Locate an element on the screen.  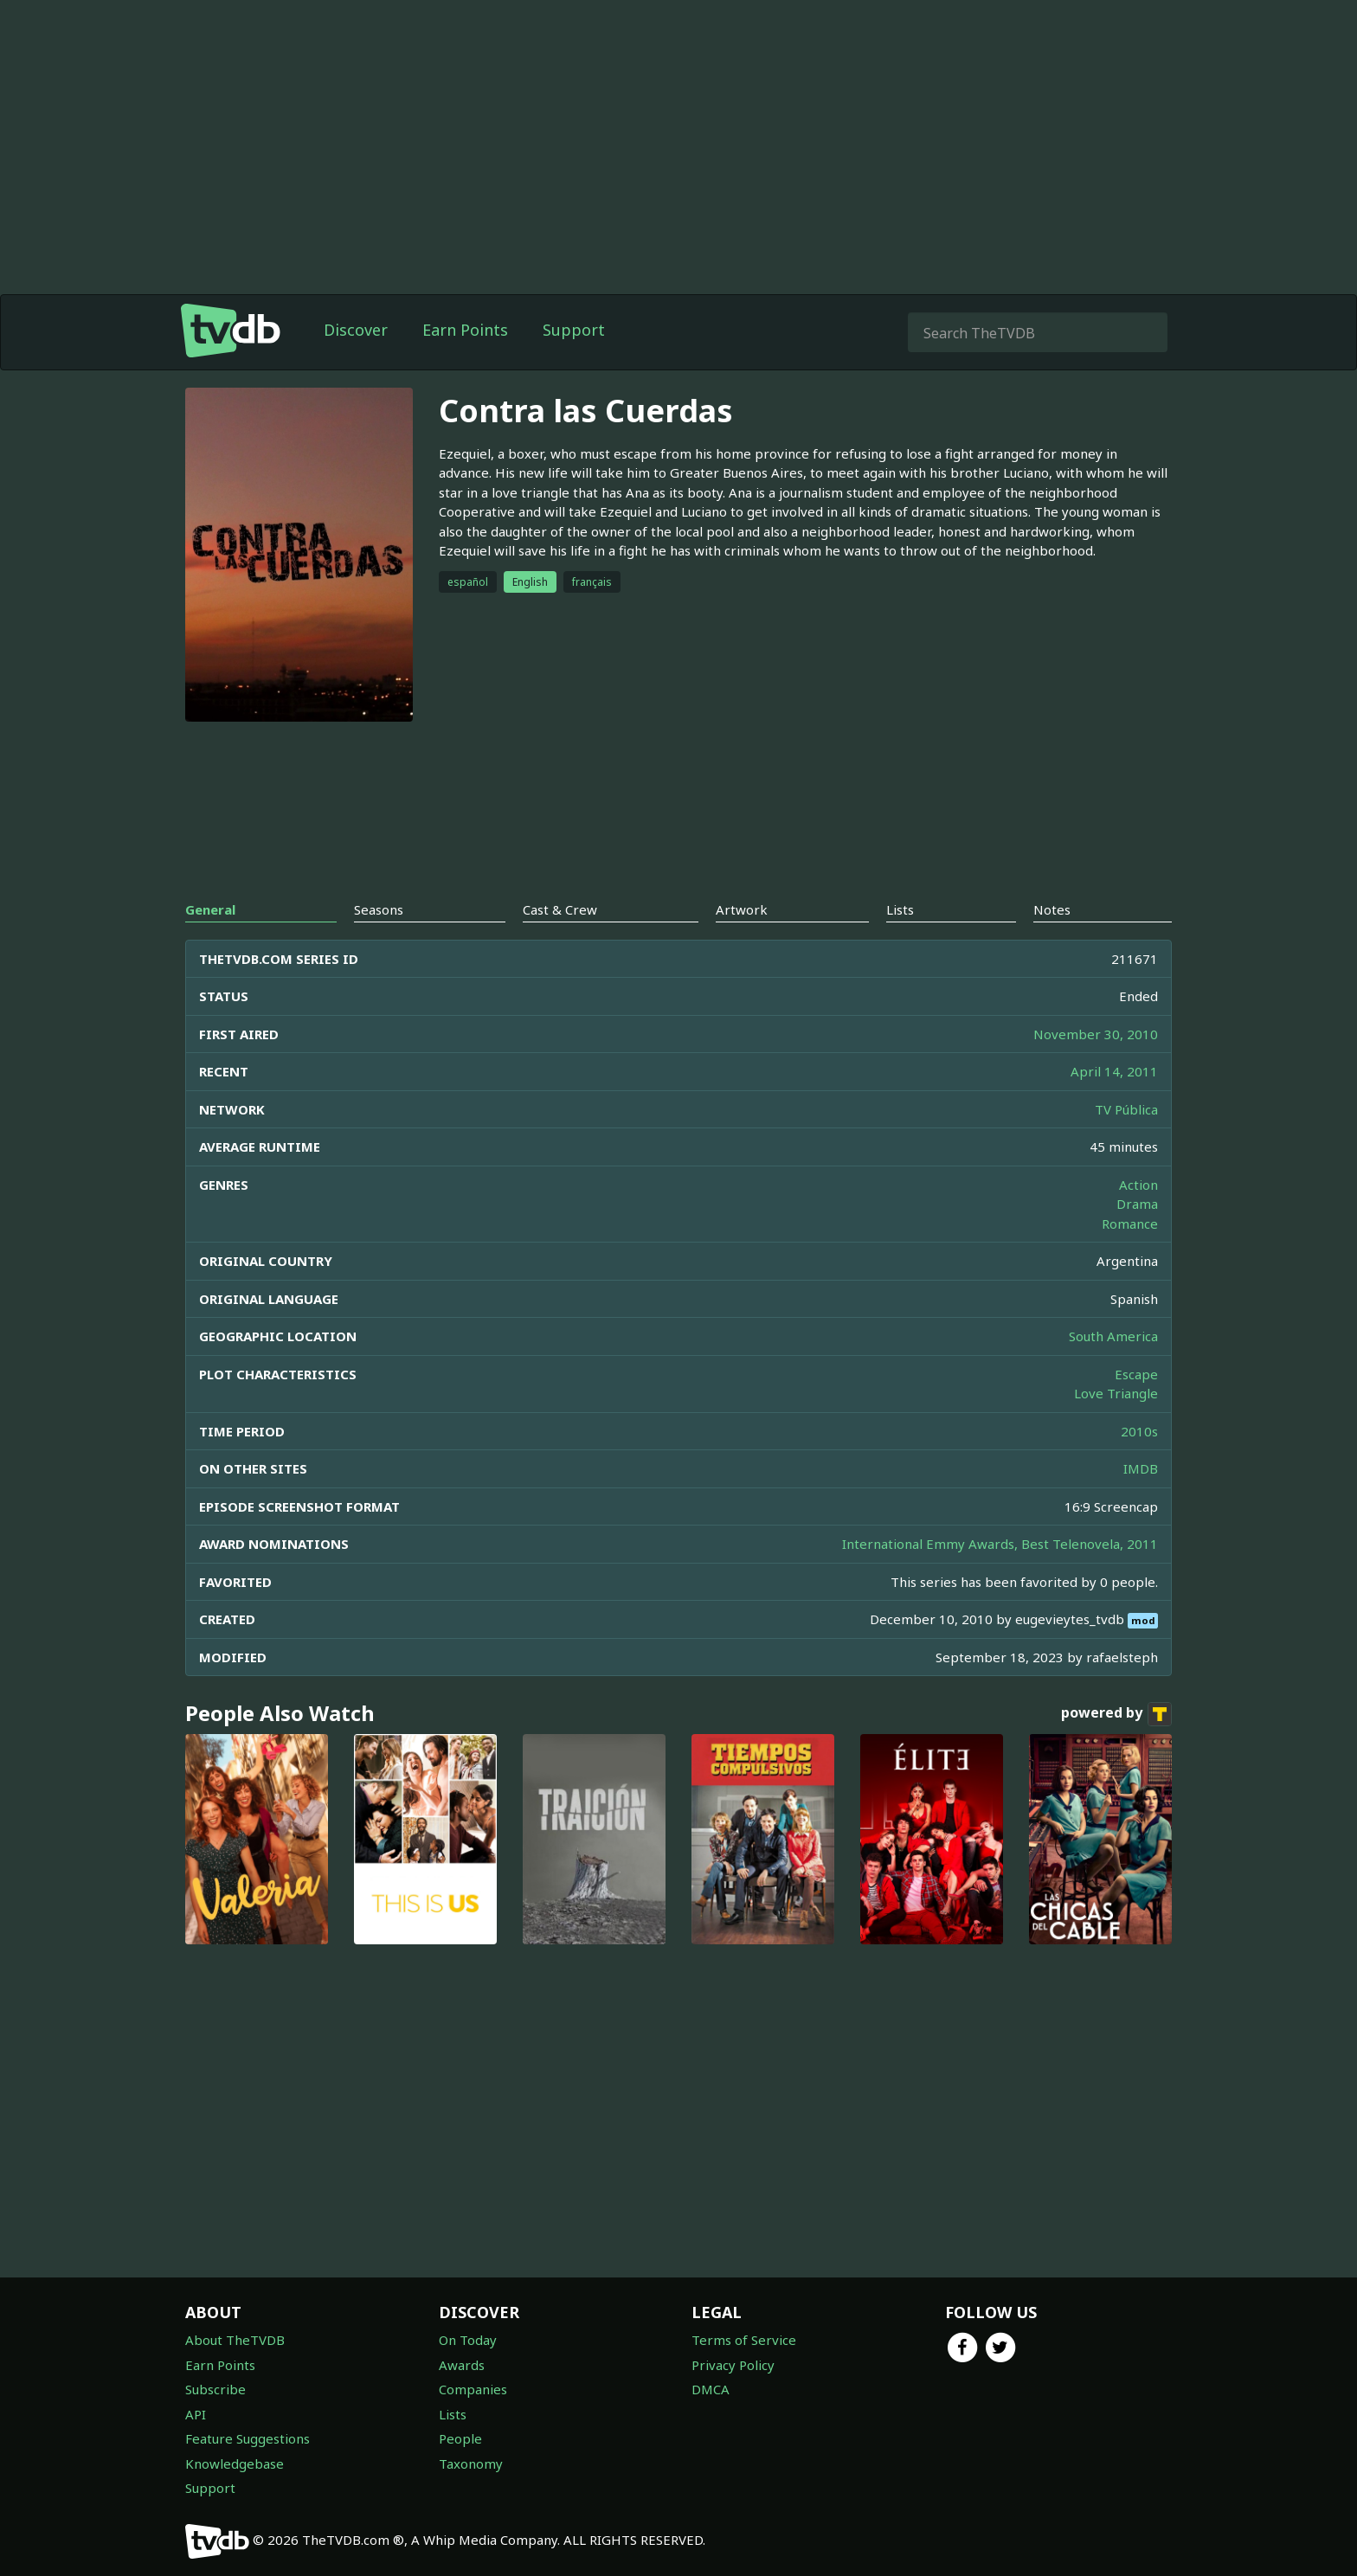
API is located at coordinates (195, 2414).